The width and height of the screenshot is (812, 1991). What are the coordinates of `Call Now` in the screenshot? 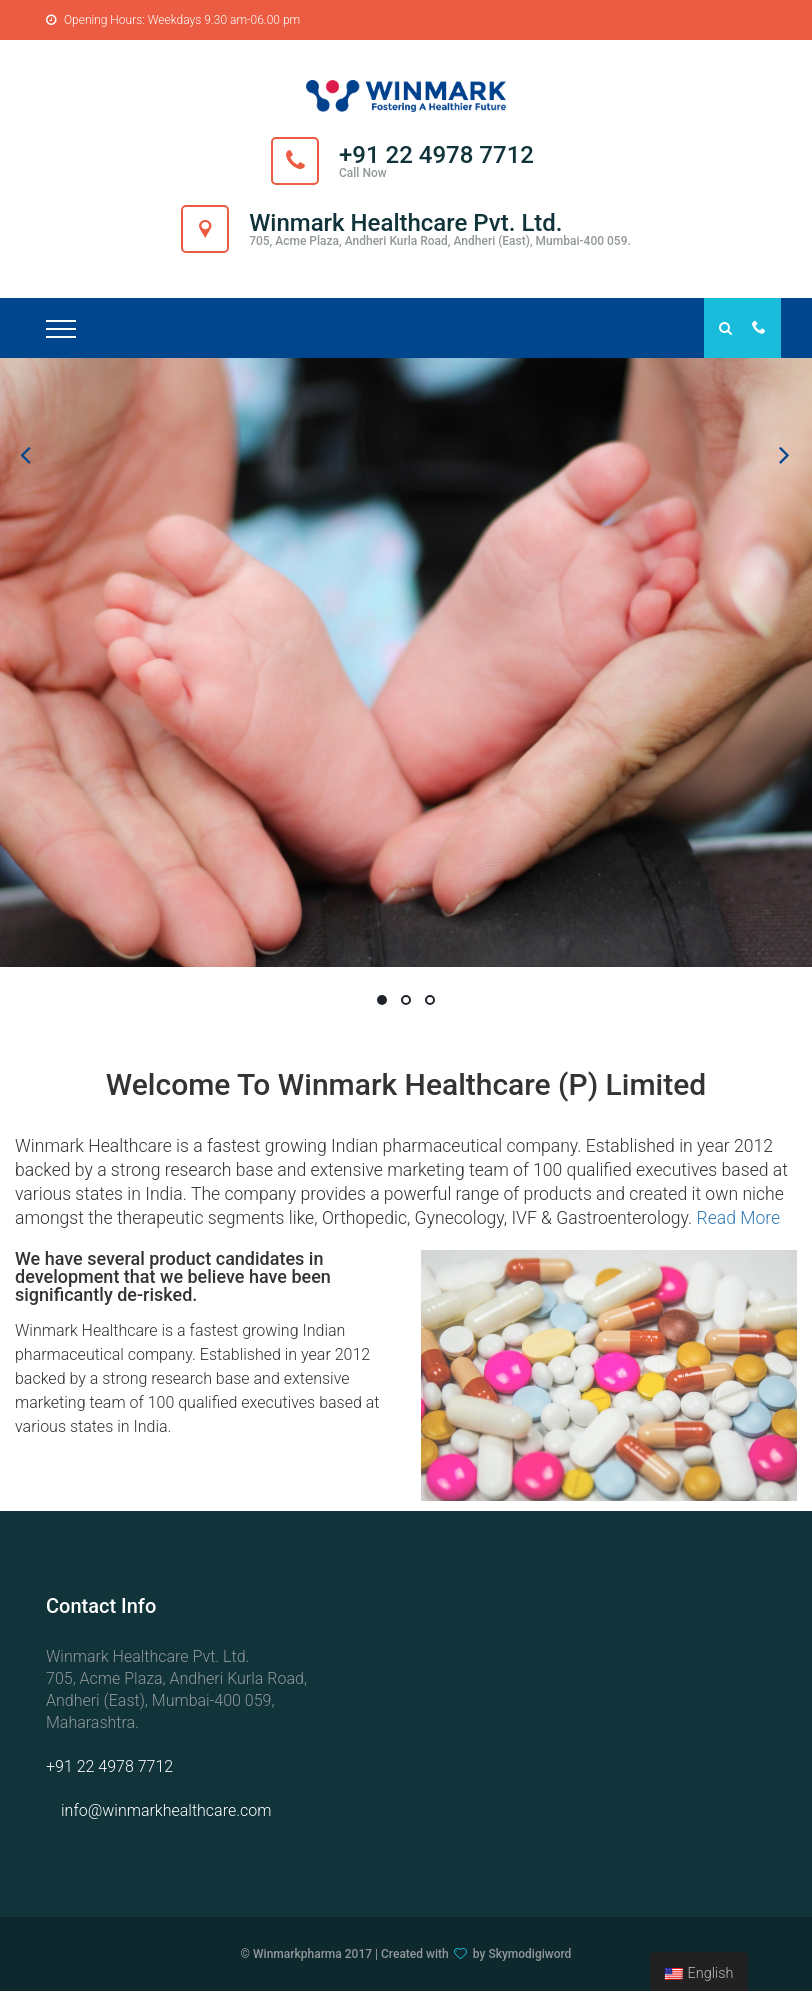 It's located at (363, 173).